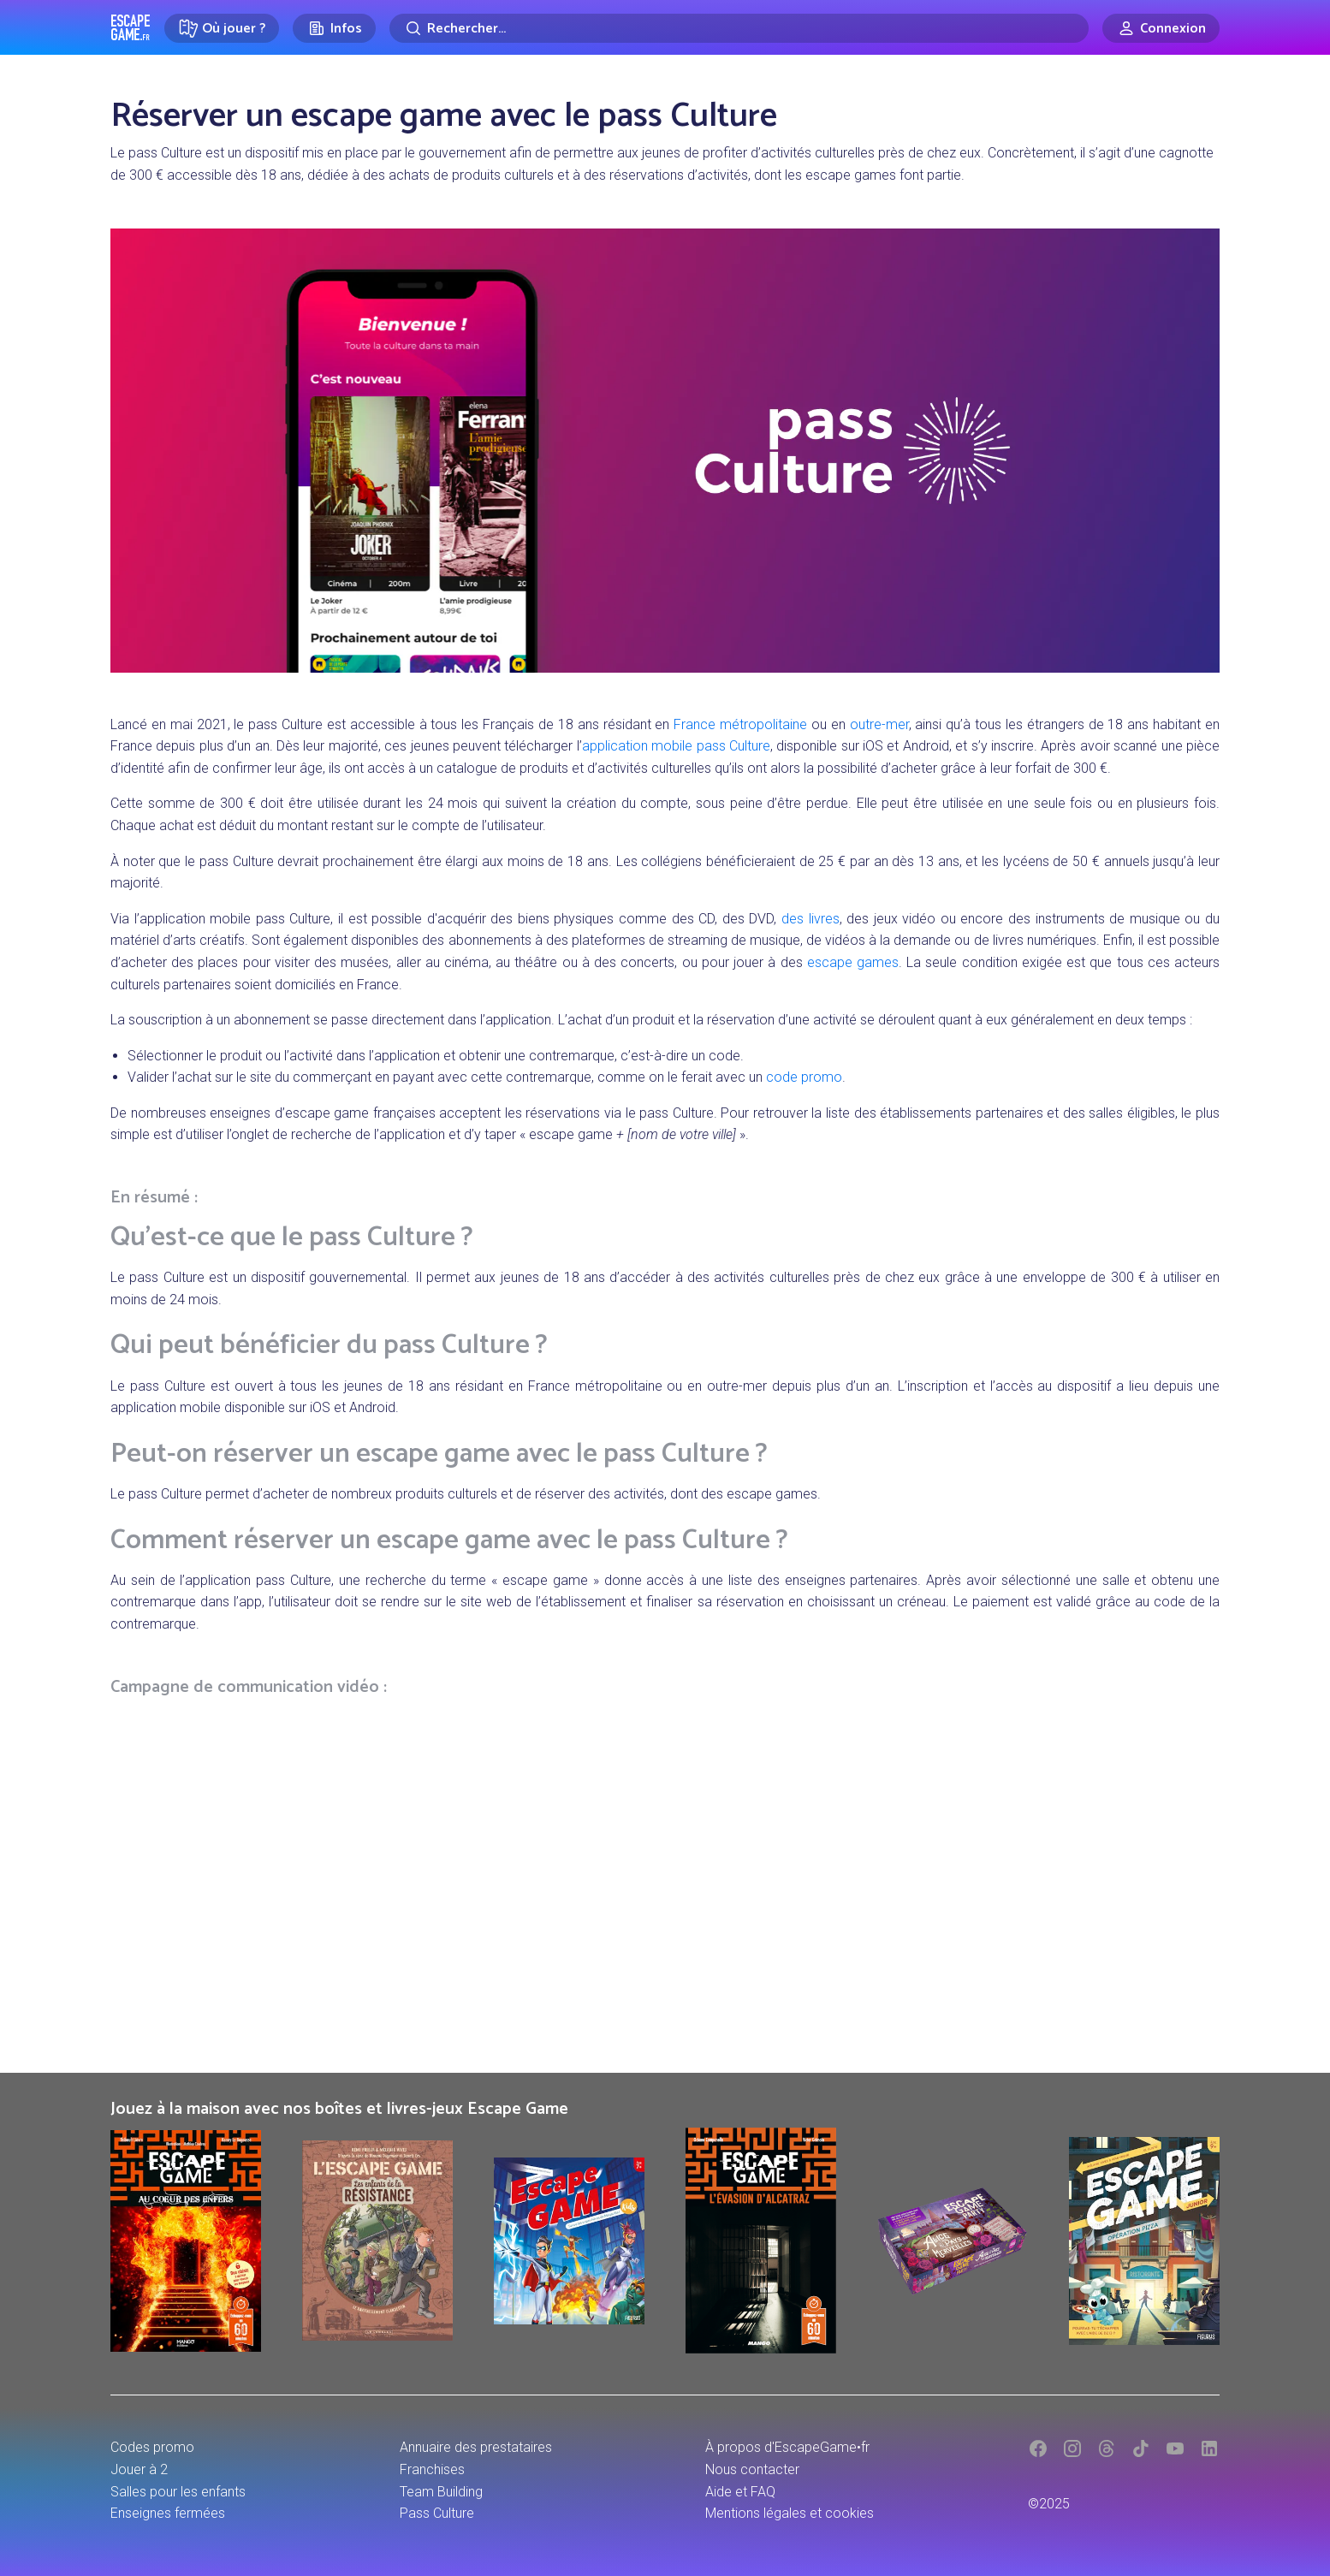 This screenshot has width=1330, height=2576. Describe the element at coordinates (752, 2469) in the screenshot. I see `Nous contacter` at that location.